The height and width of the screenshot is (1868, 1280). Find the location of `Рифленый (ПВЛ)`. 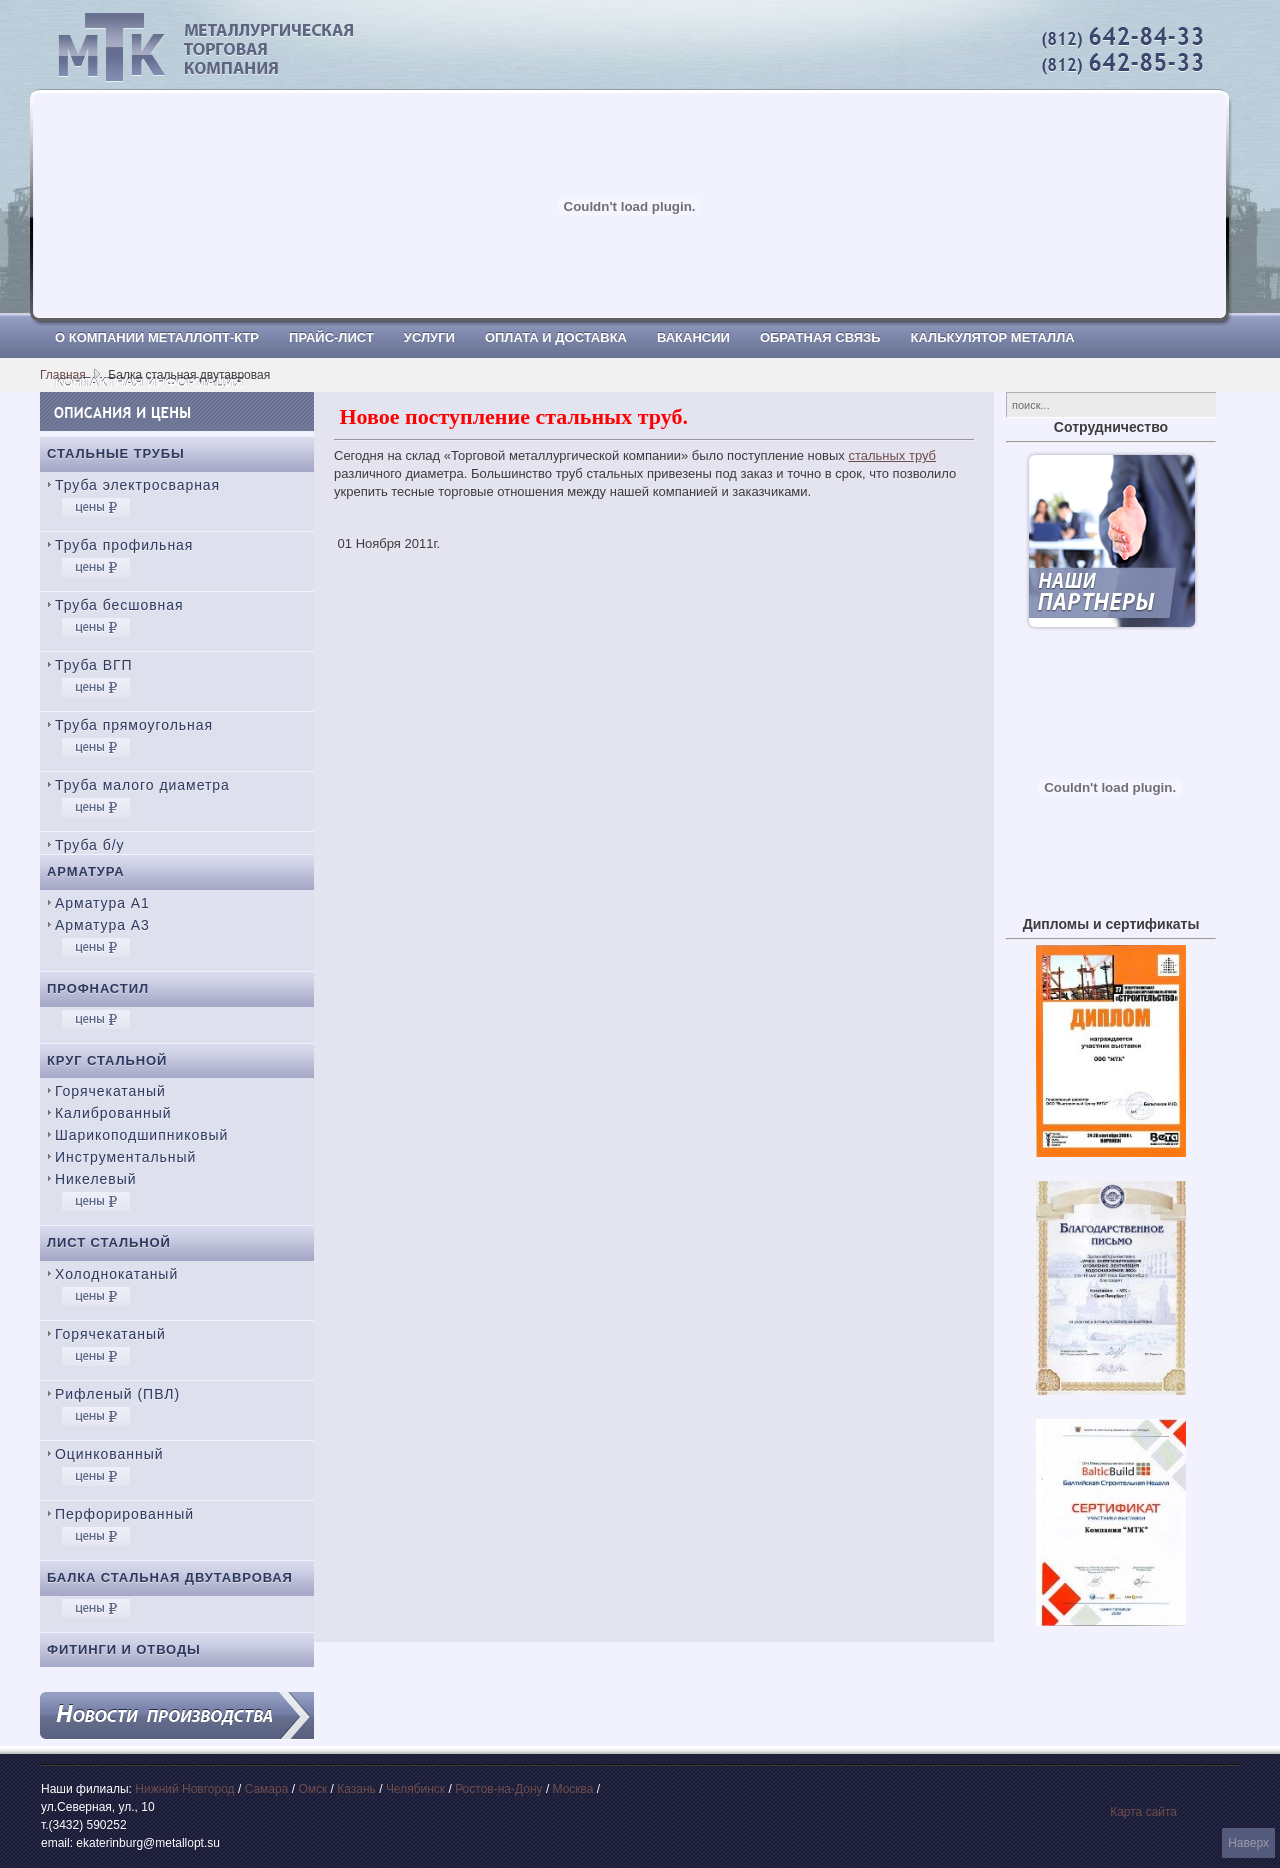

Рифленый (ПВЛ) is located at coordinates (117, 1394).